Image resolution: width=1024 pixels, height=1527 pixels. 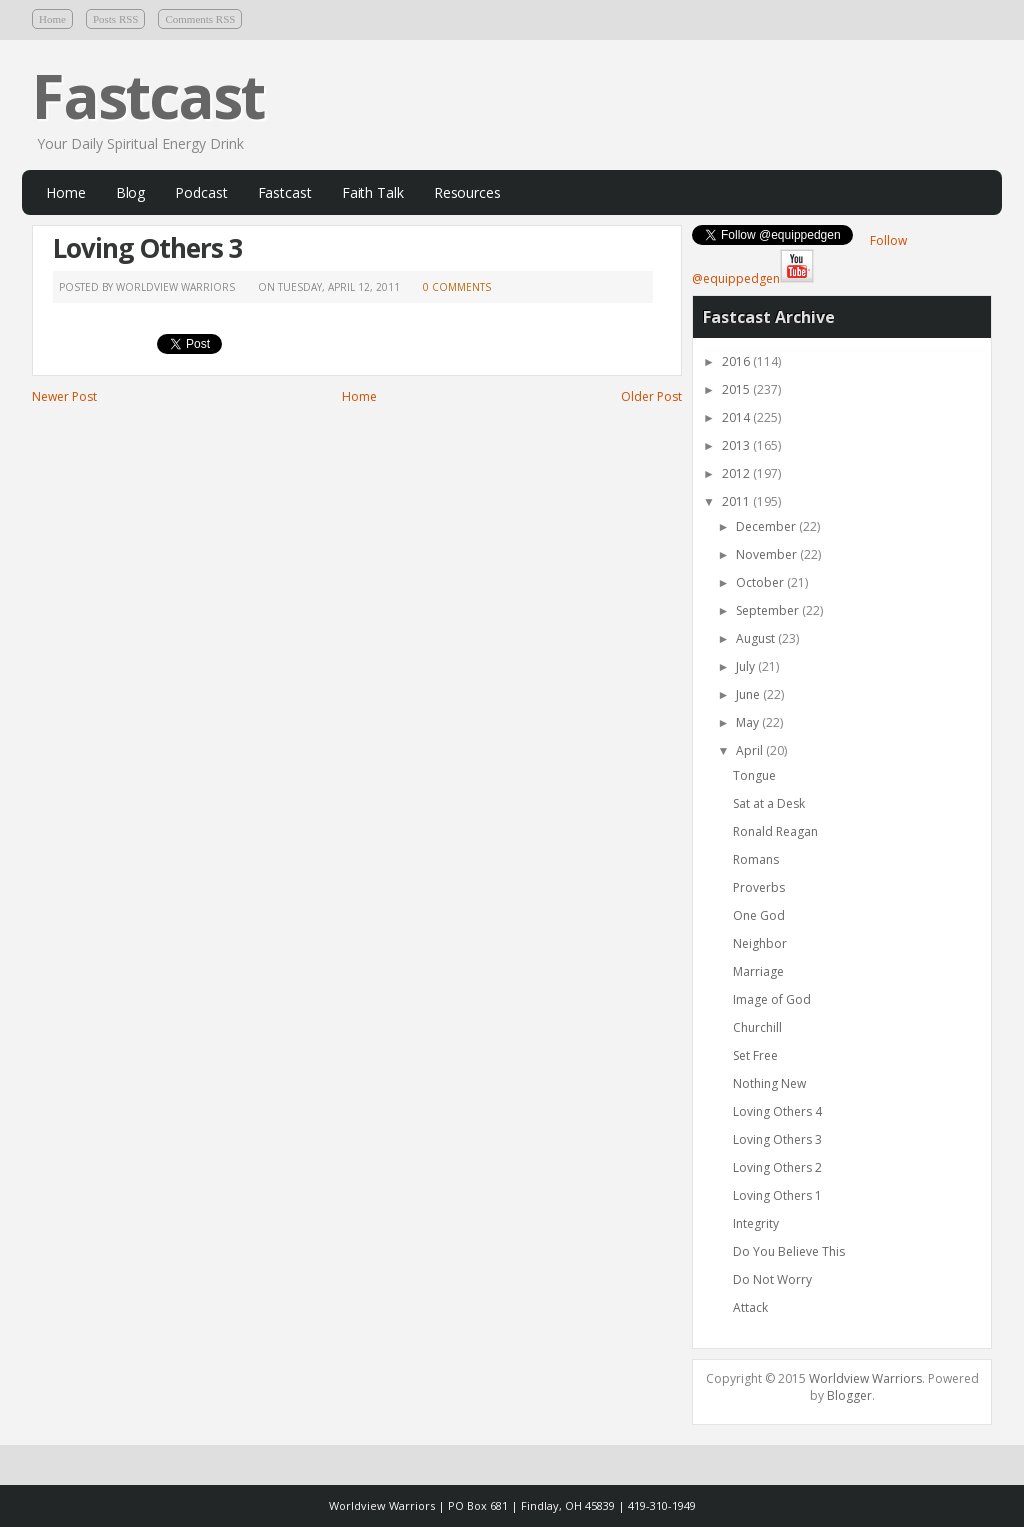 I want to click on Podcast, so click(x=201, y=192).